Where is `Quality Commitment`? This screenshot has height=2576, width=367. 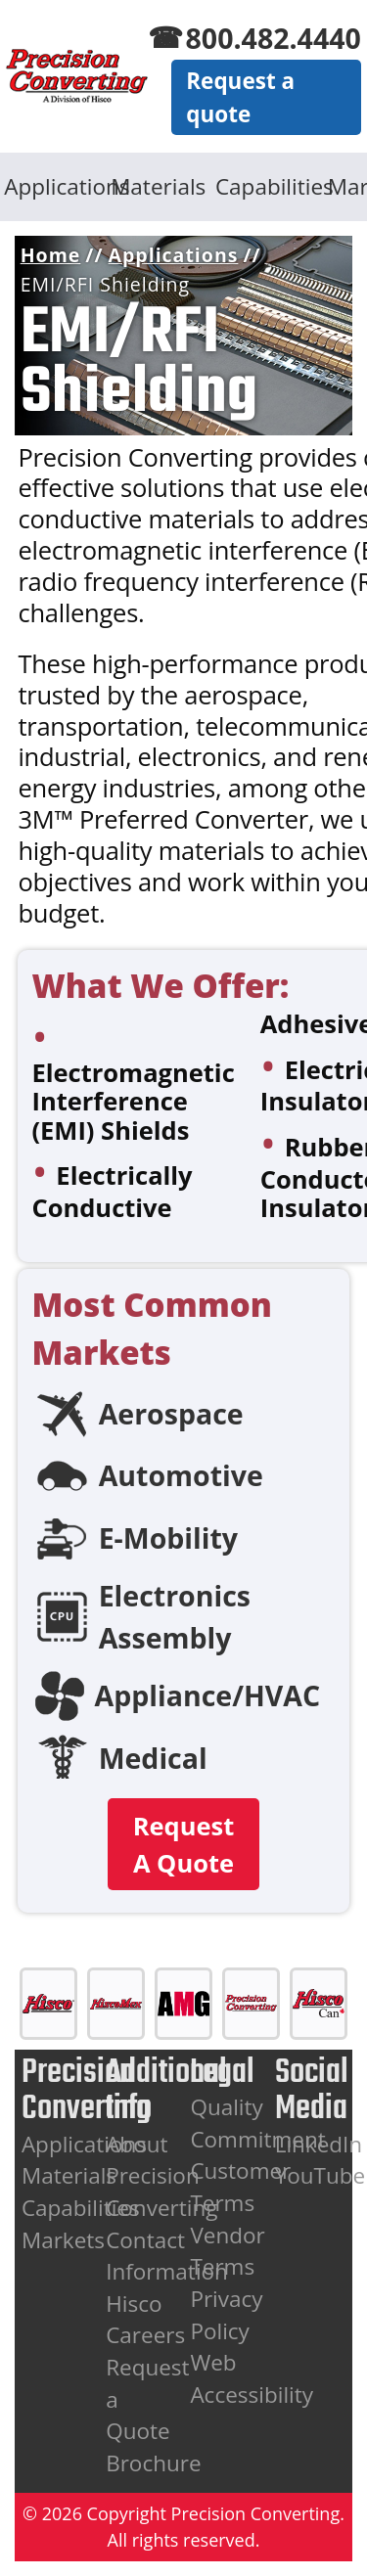
Quality Commitment is located at coordinates (257, 2123).